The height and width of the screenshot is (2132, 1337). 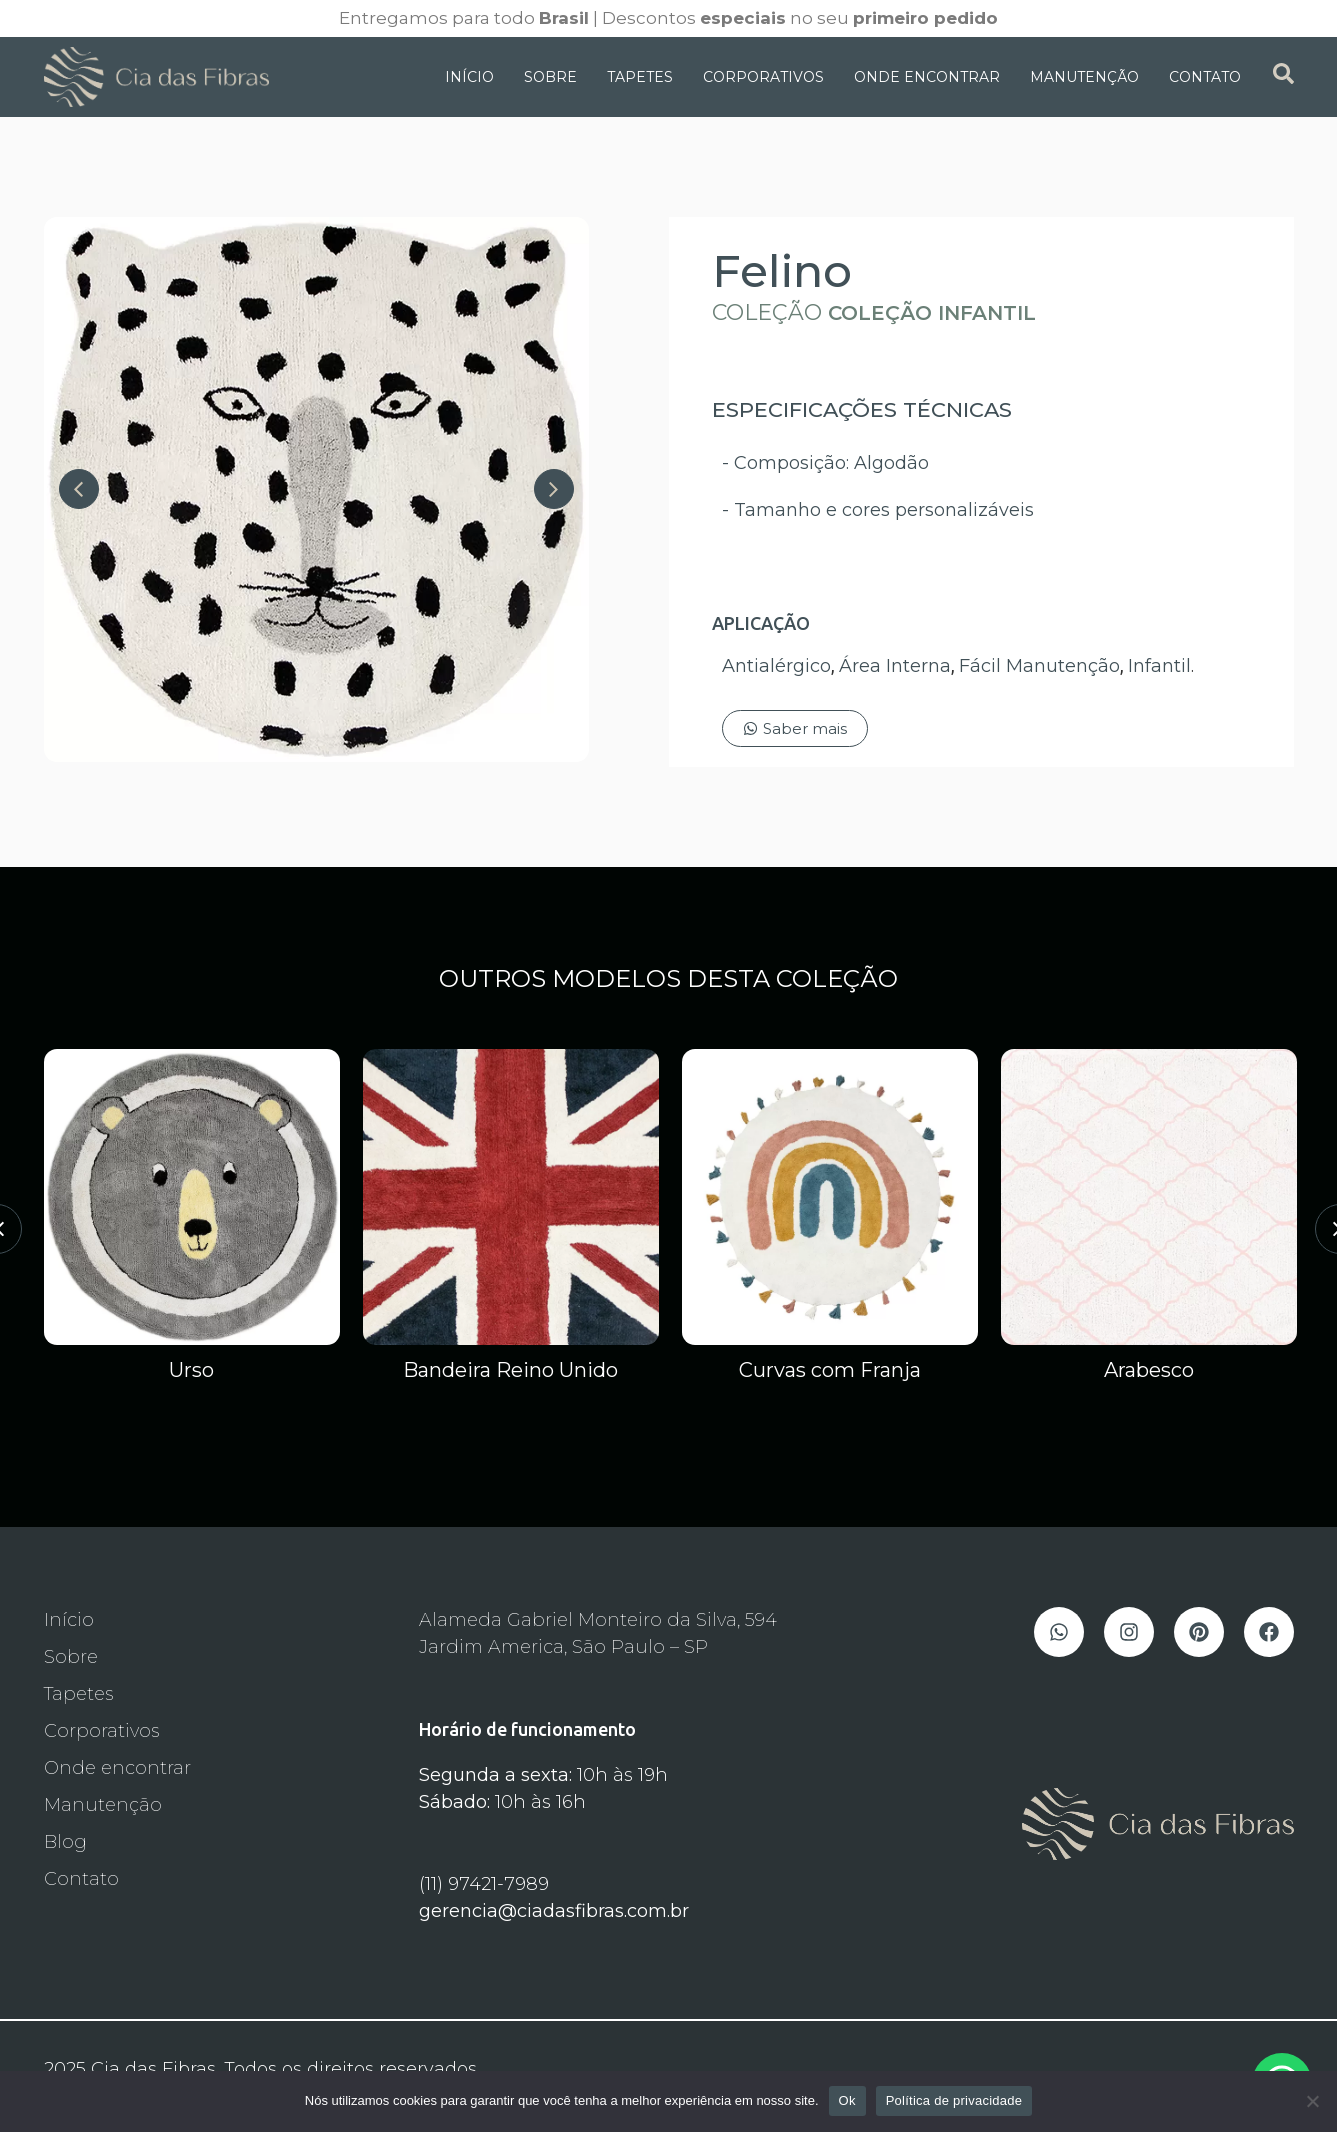 What do you see at coordinates (954, 2100) in the screenshot?
I see `Política de privacidade` at bounding box center [954, 2100].